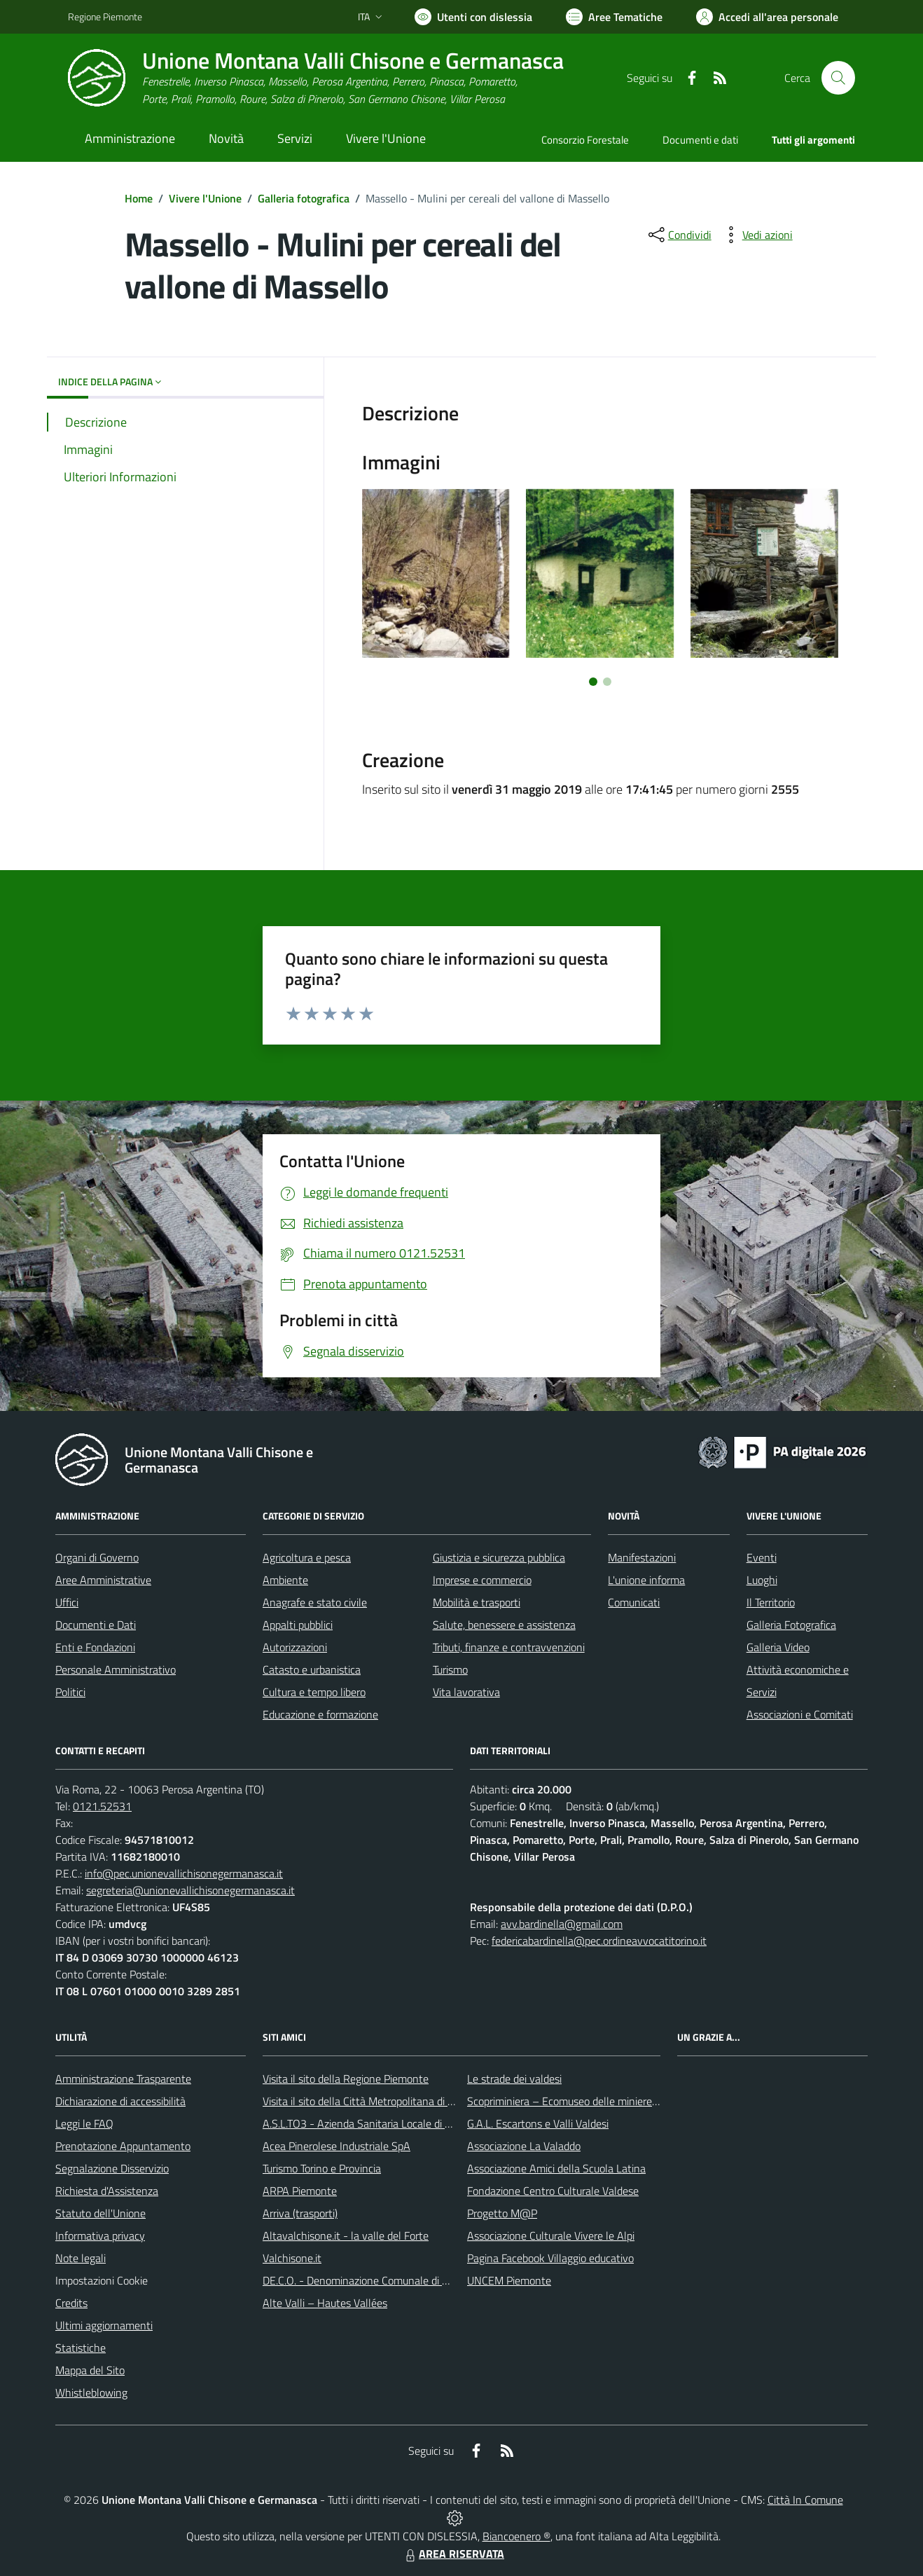 The height and width of the screenshot is (2576, 923). I want to click on Giustizia e sicurezza pubblica, so click(499, 1557).